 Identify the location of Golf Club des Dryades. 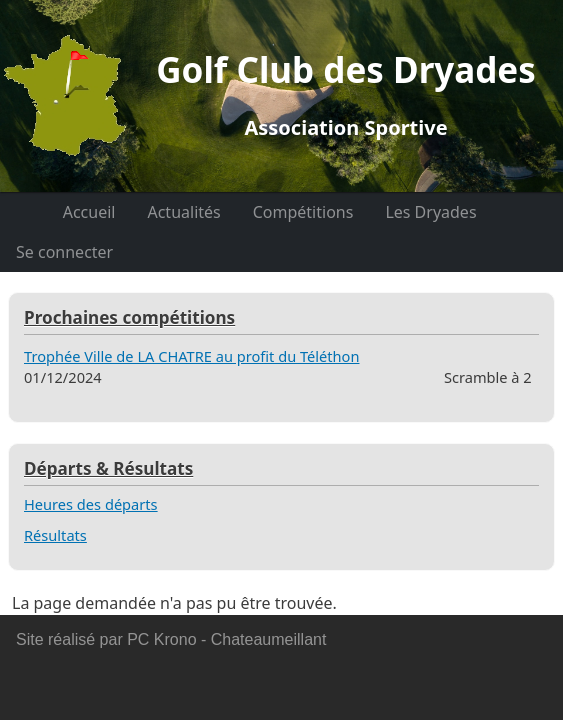
(346, 94).